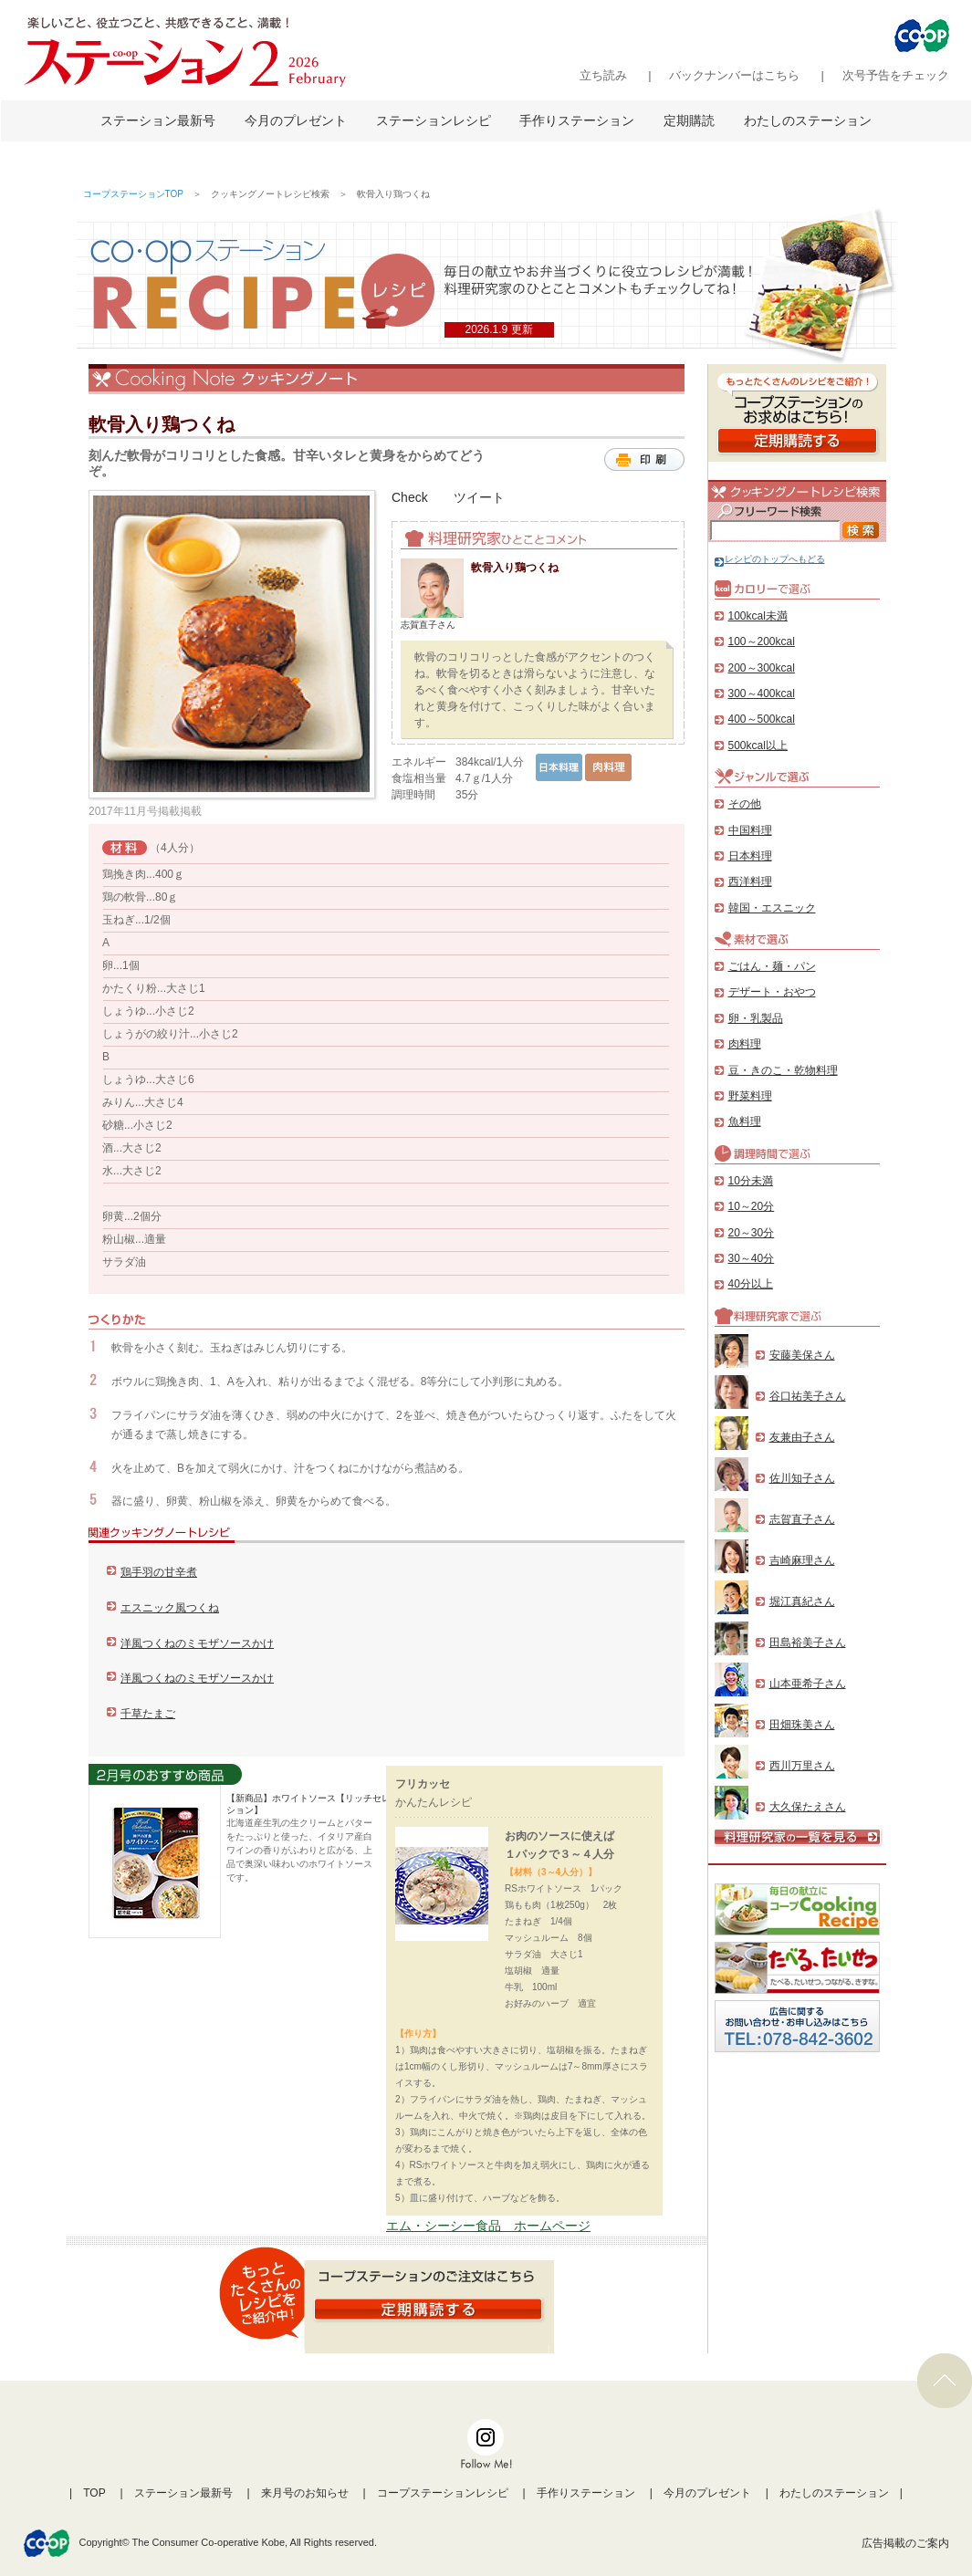 This screenshot has height=2576, width=972. What do you see at coordinates (802, 1601) in the screenshot?
I see `堀江真紀さん` at bounding box center [802, 1601].